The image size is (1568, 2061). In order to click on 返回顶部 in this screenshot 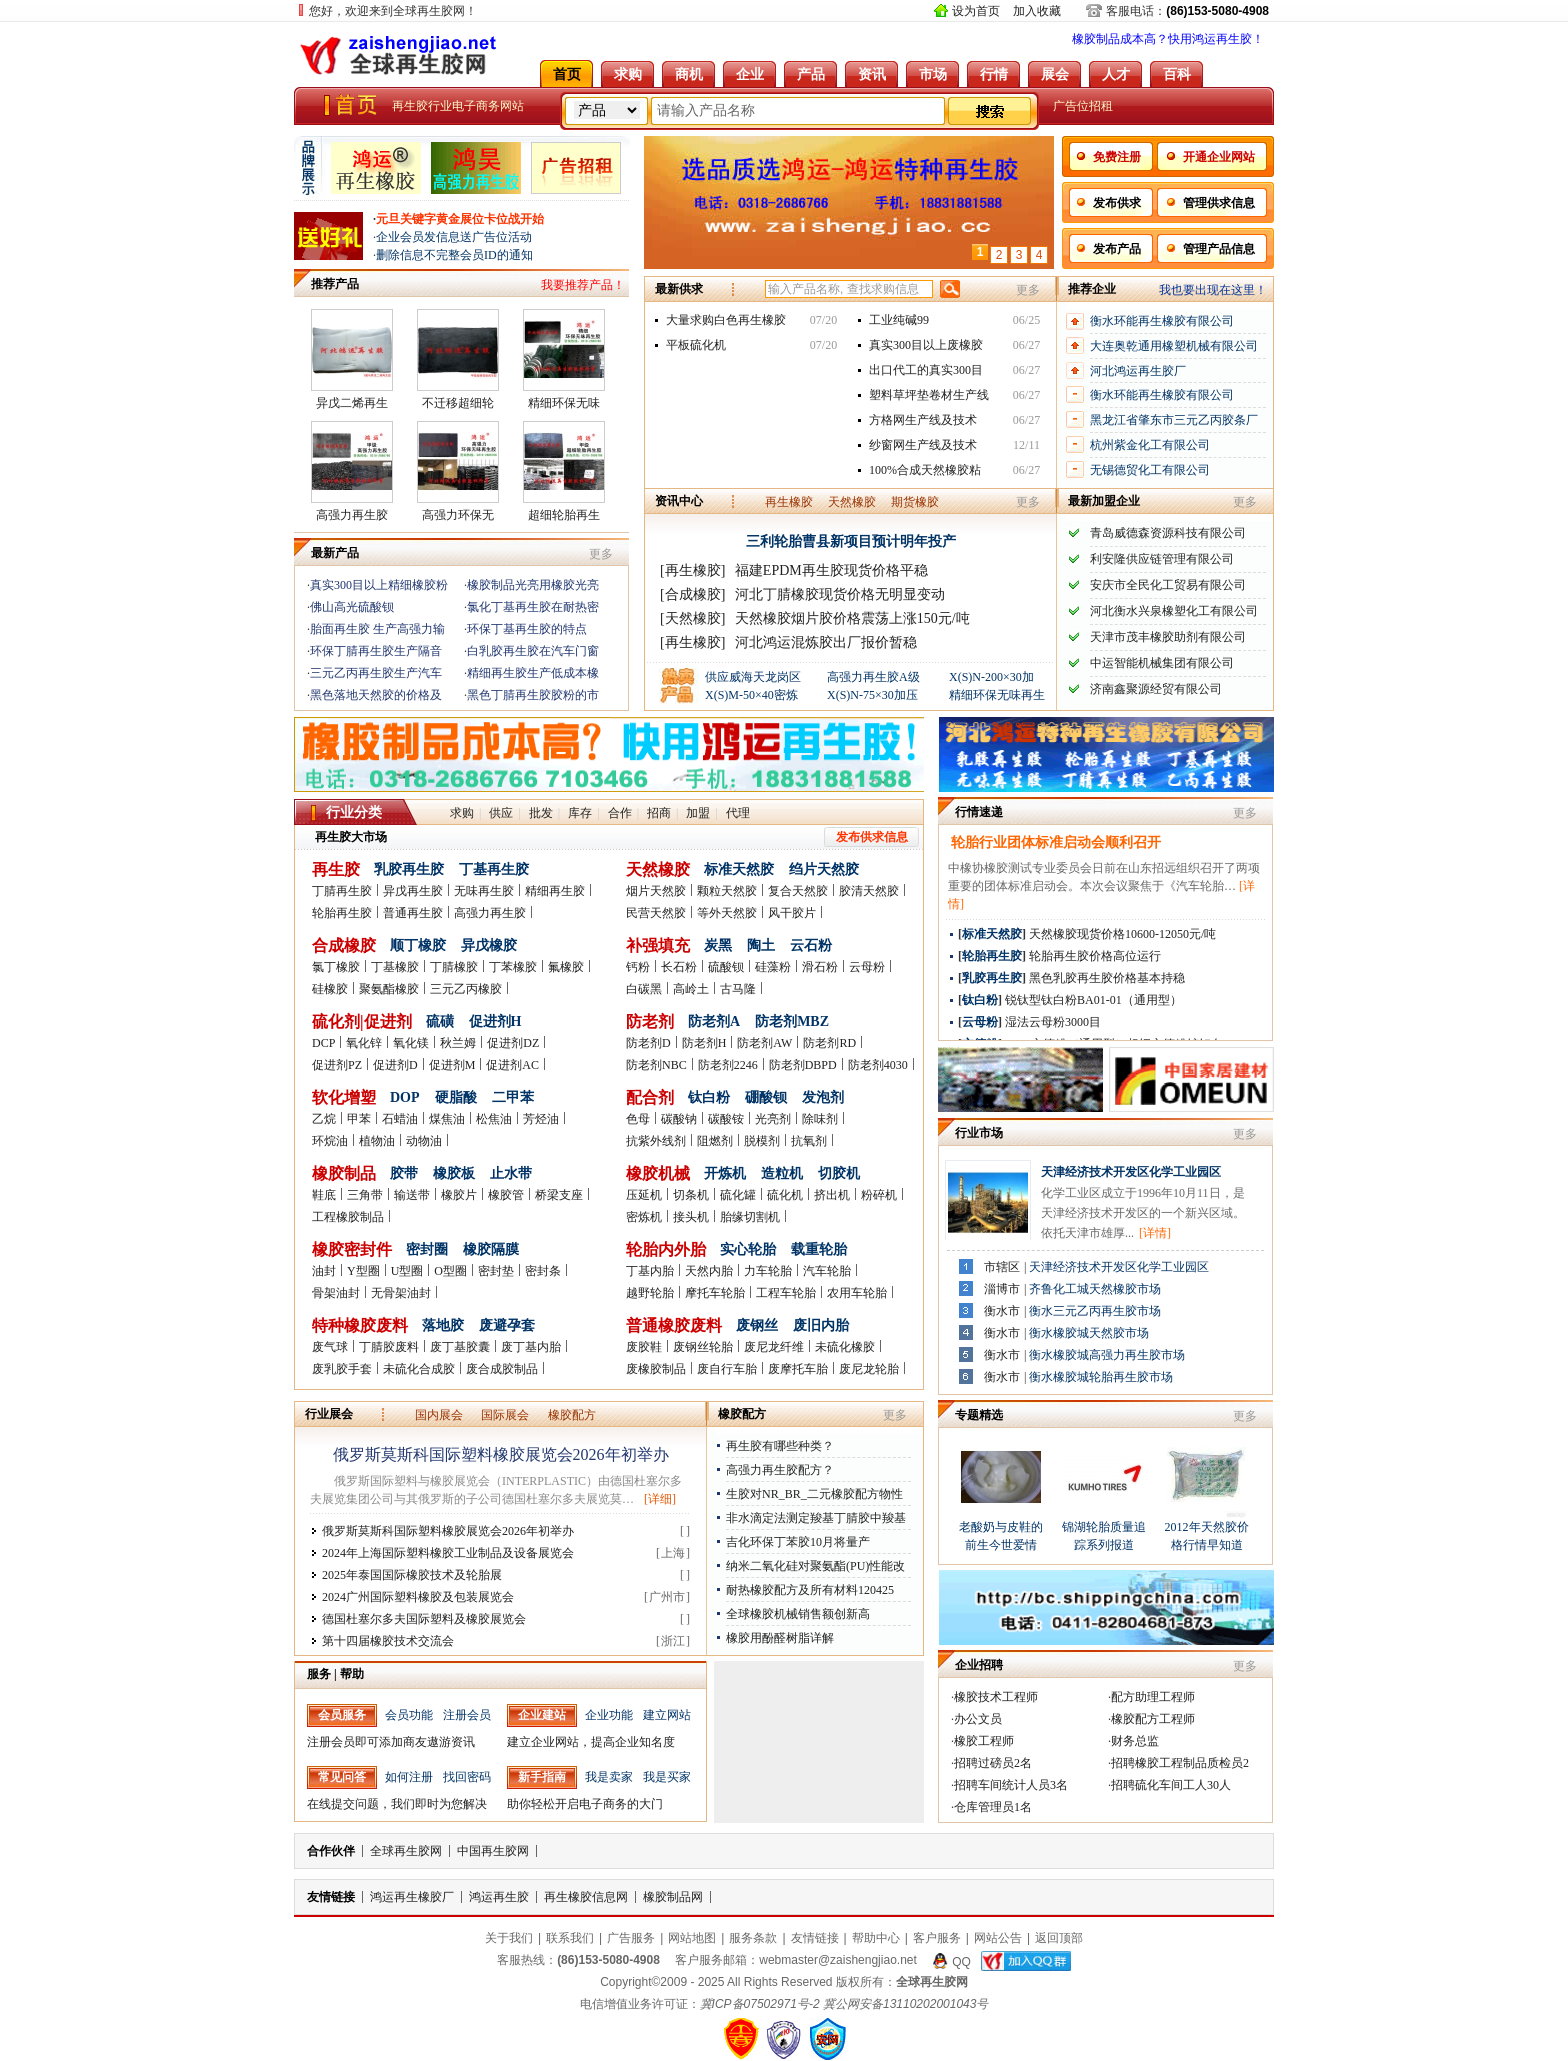, I will do `click(1059, 1938)`.